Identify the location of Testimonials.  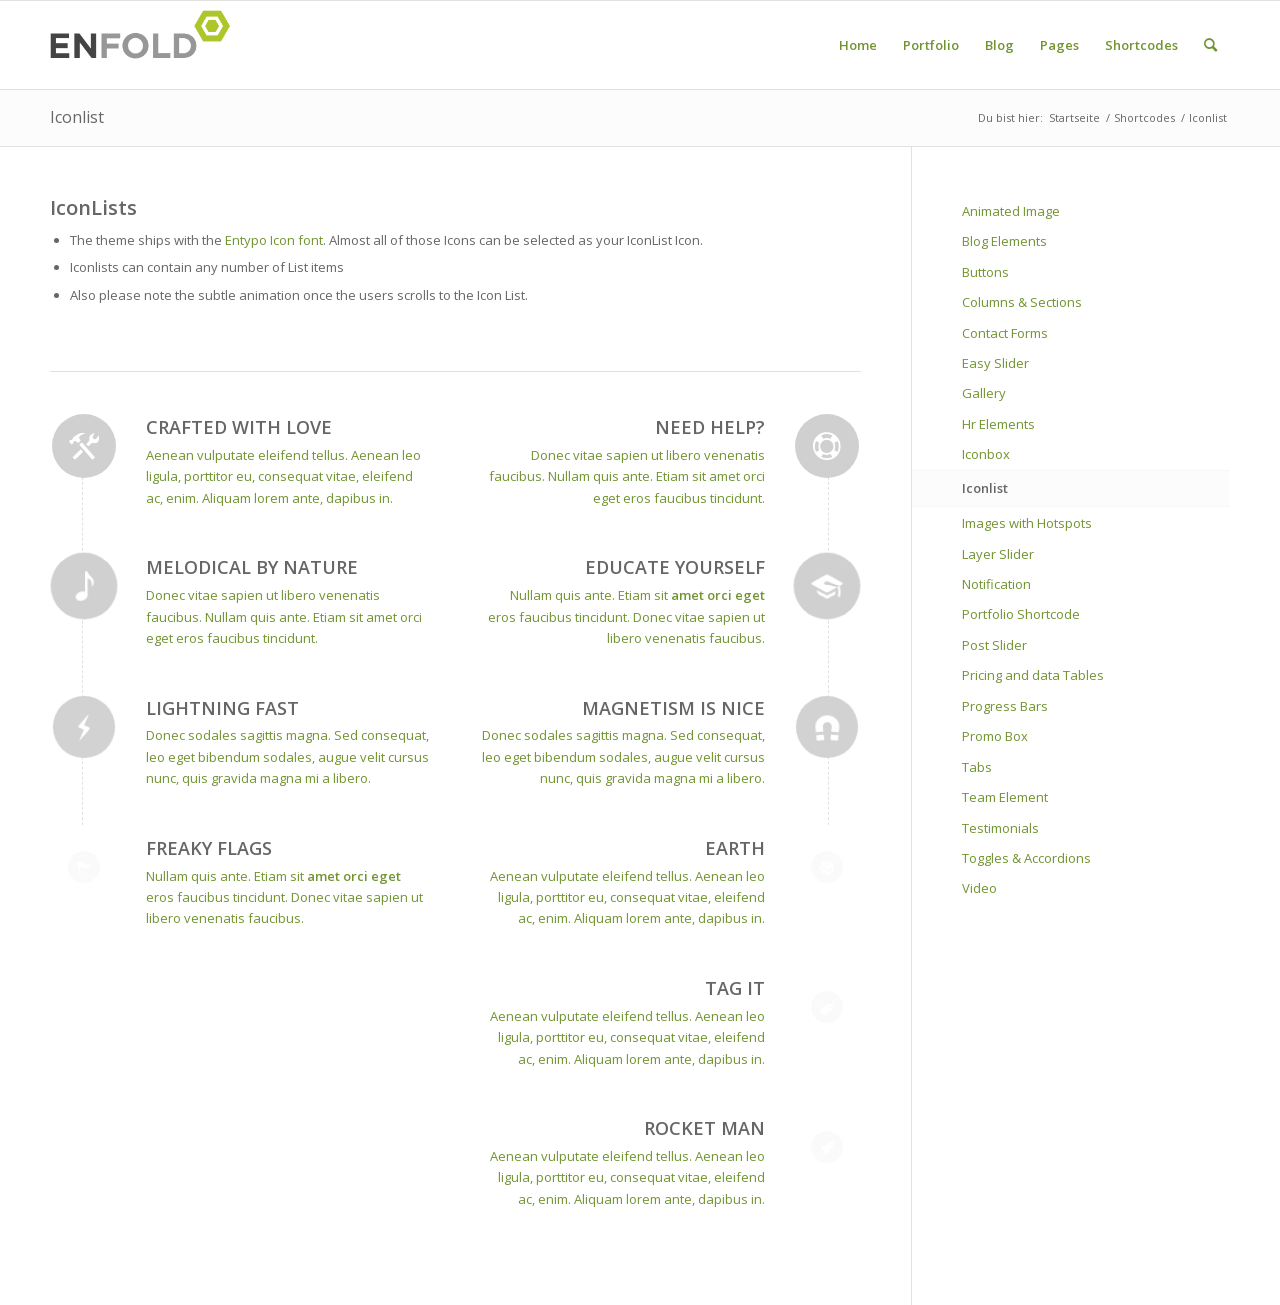
(1000, 828).